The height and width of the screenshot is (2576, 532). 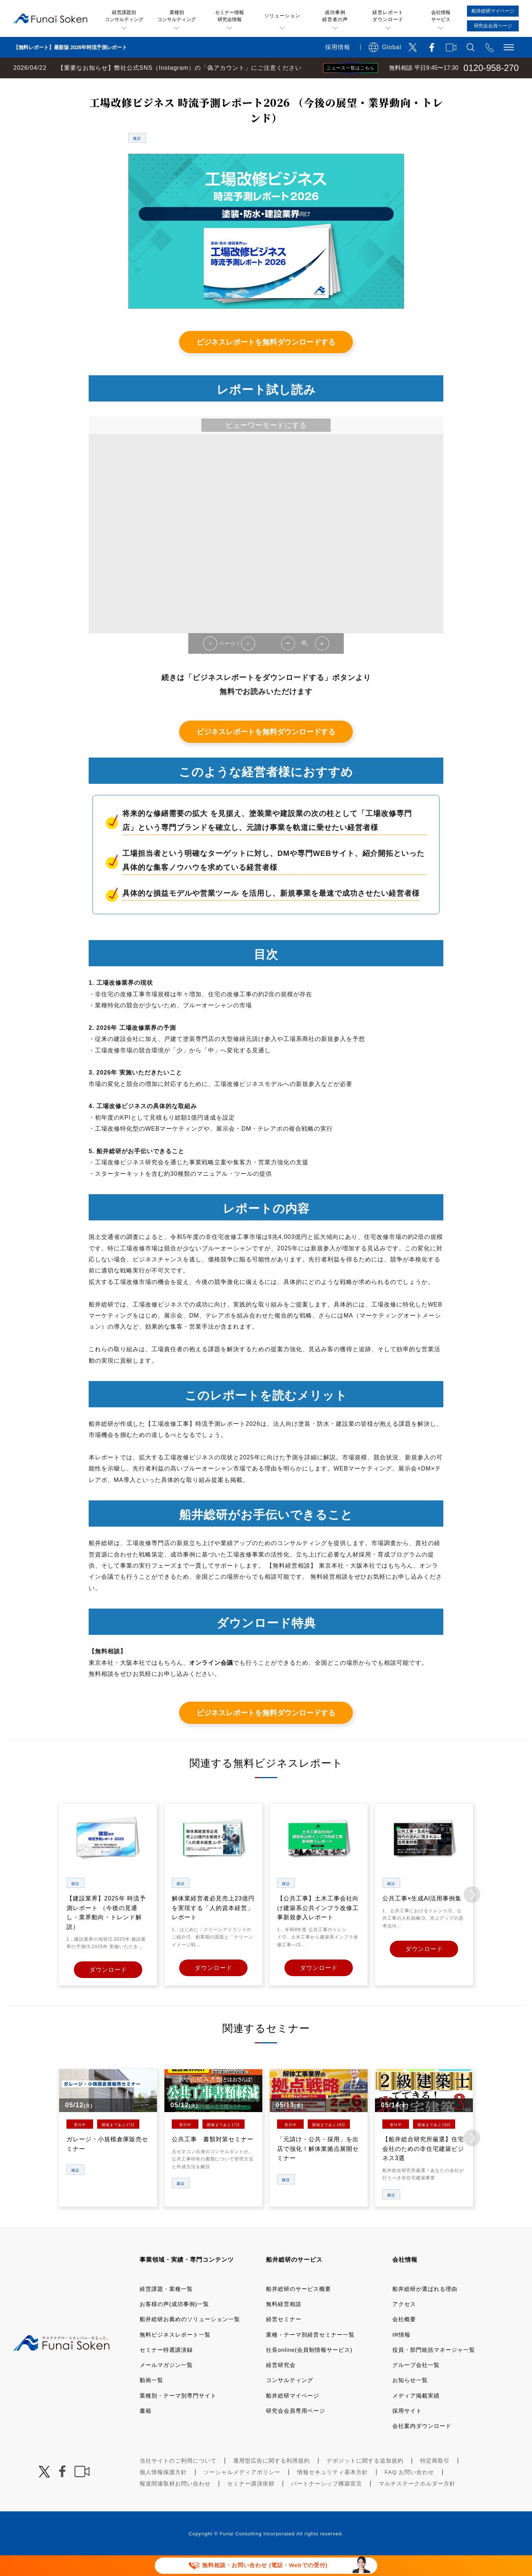 What do you see at coordinates (163, 2491) in the screenshot?
I see `個人情報保護方針` at bounding box center [163, 2491].